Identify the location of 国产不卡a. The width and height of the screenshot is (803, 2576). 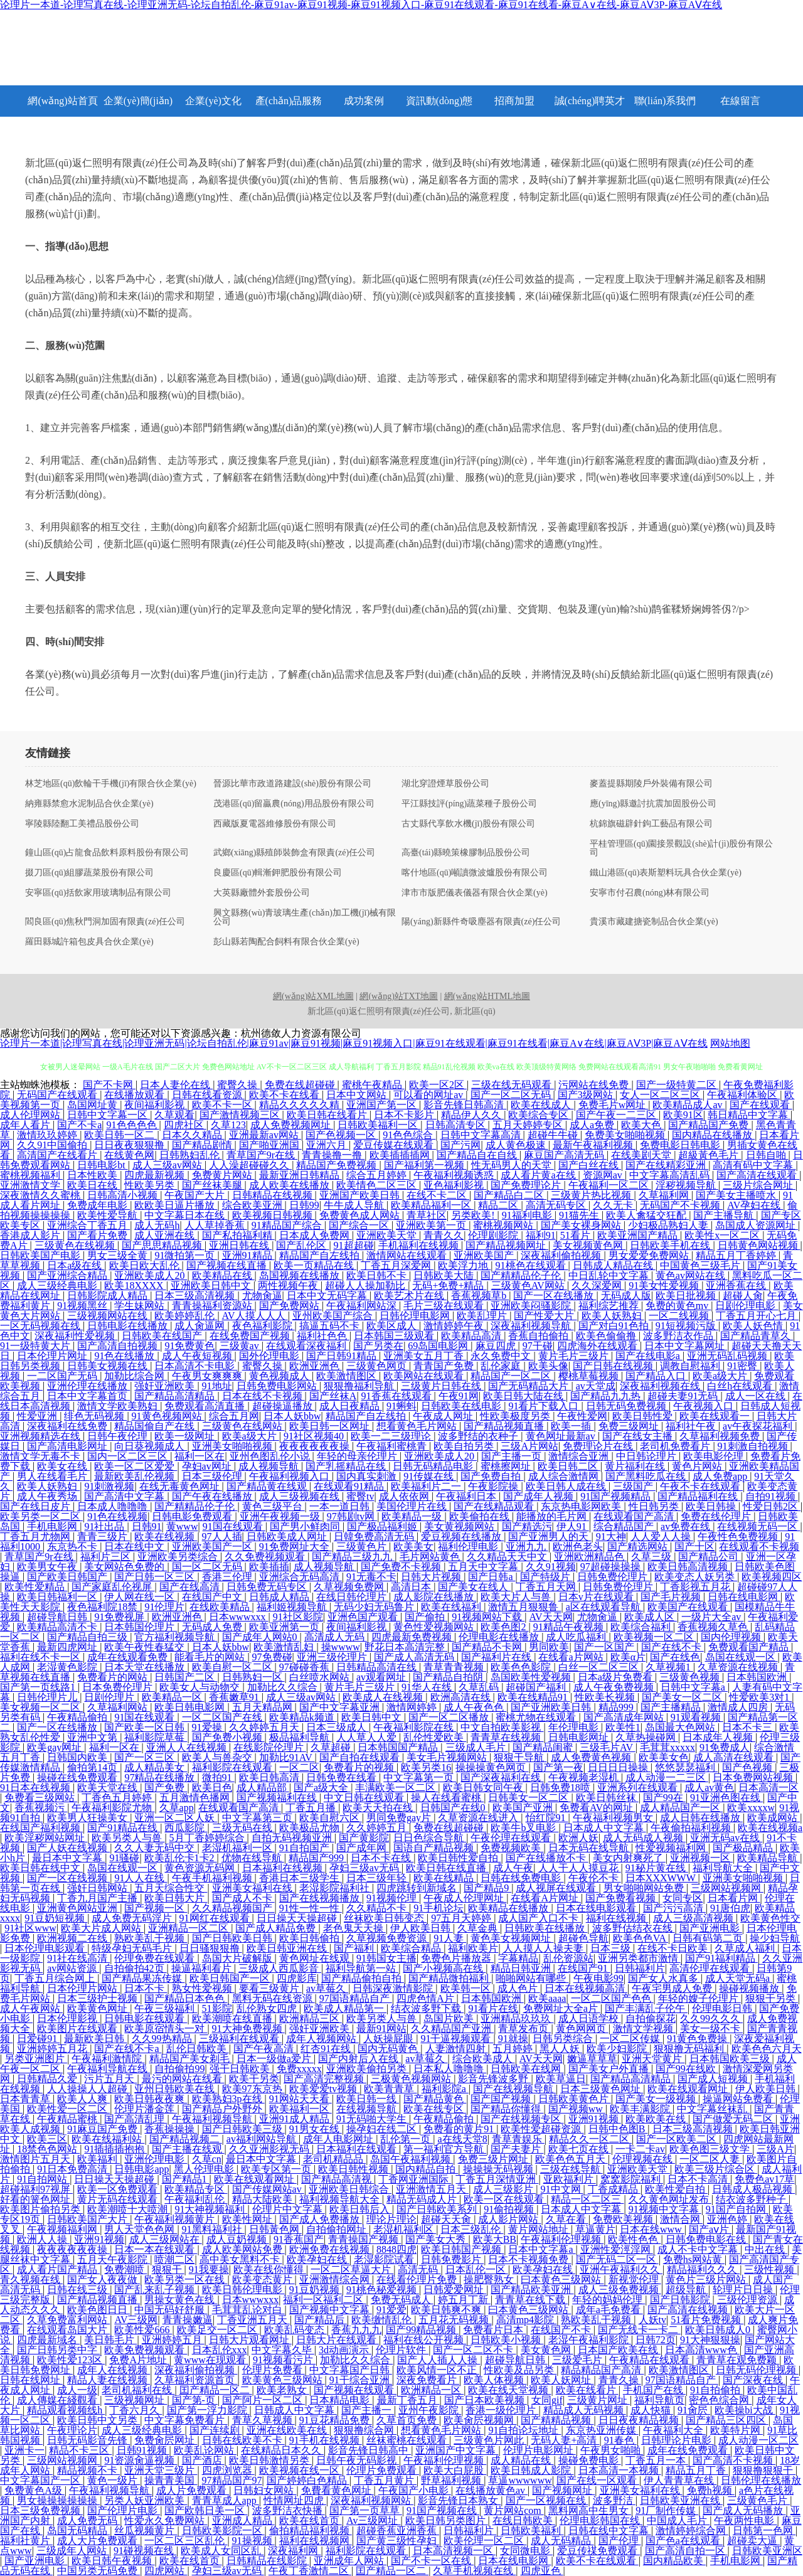
(79, 1125).